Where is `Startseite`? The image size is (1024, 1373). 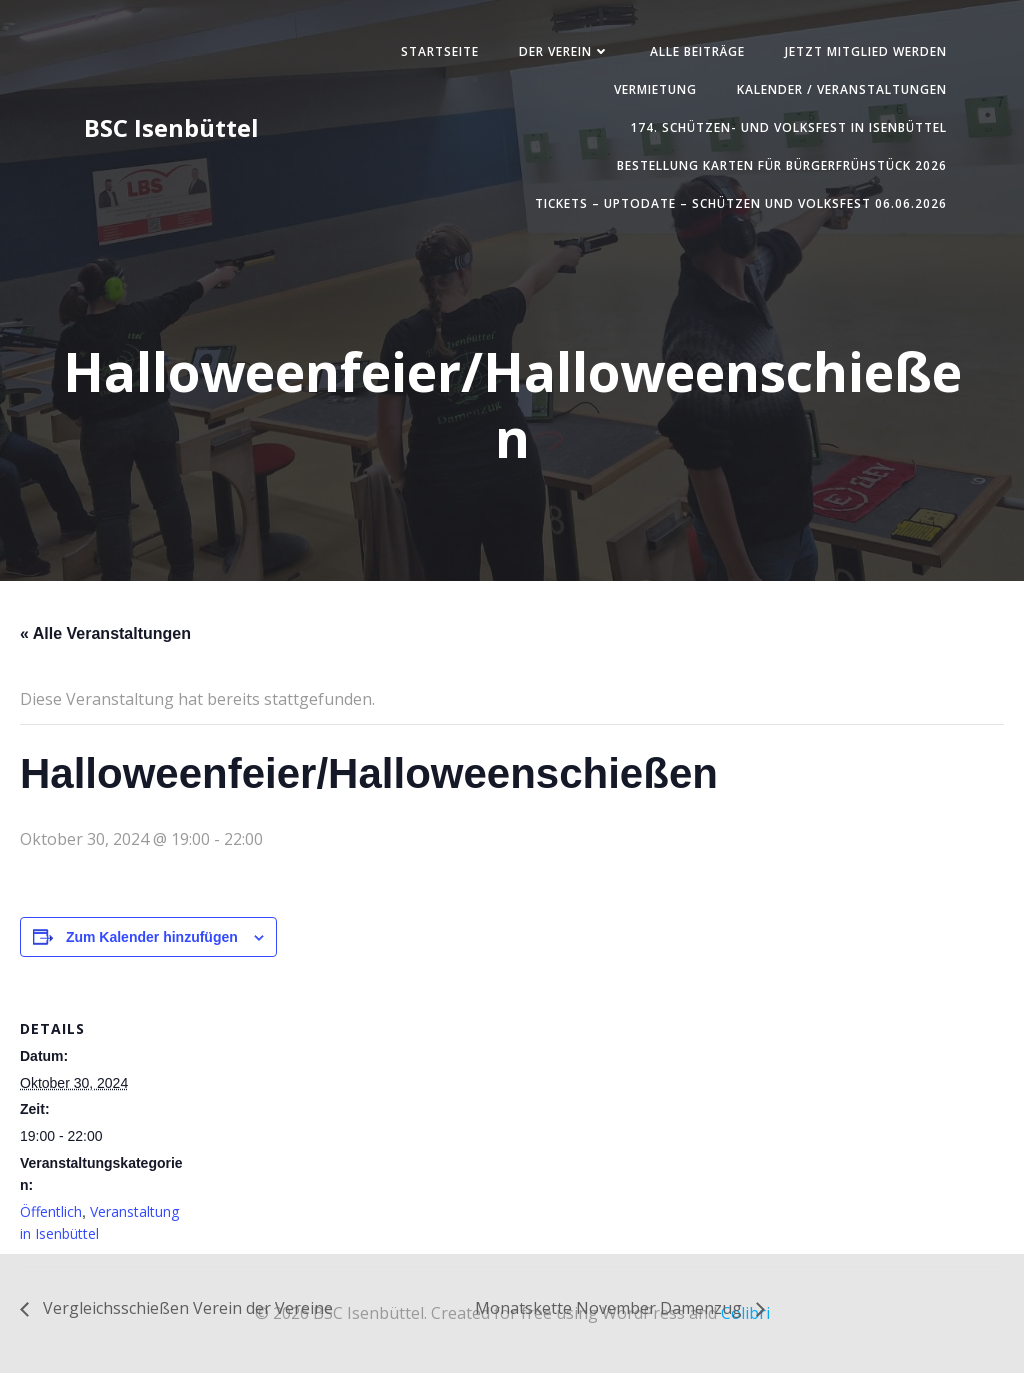 Startseite is located at coordinates (436, 53).